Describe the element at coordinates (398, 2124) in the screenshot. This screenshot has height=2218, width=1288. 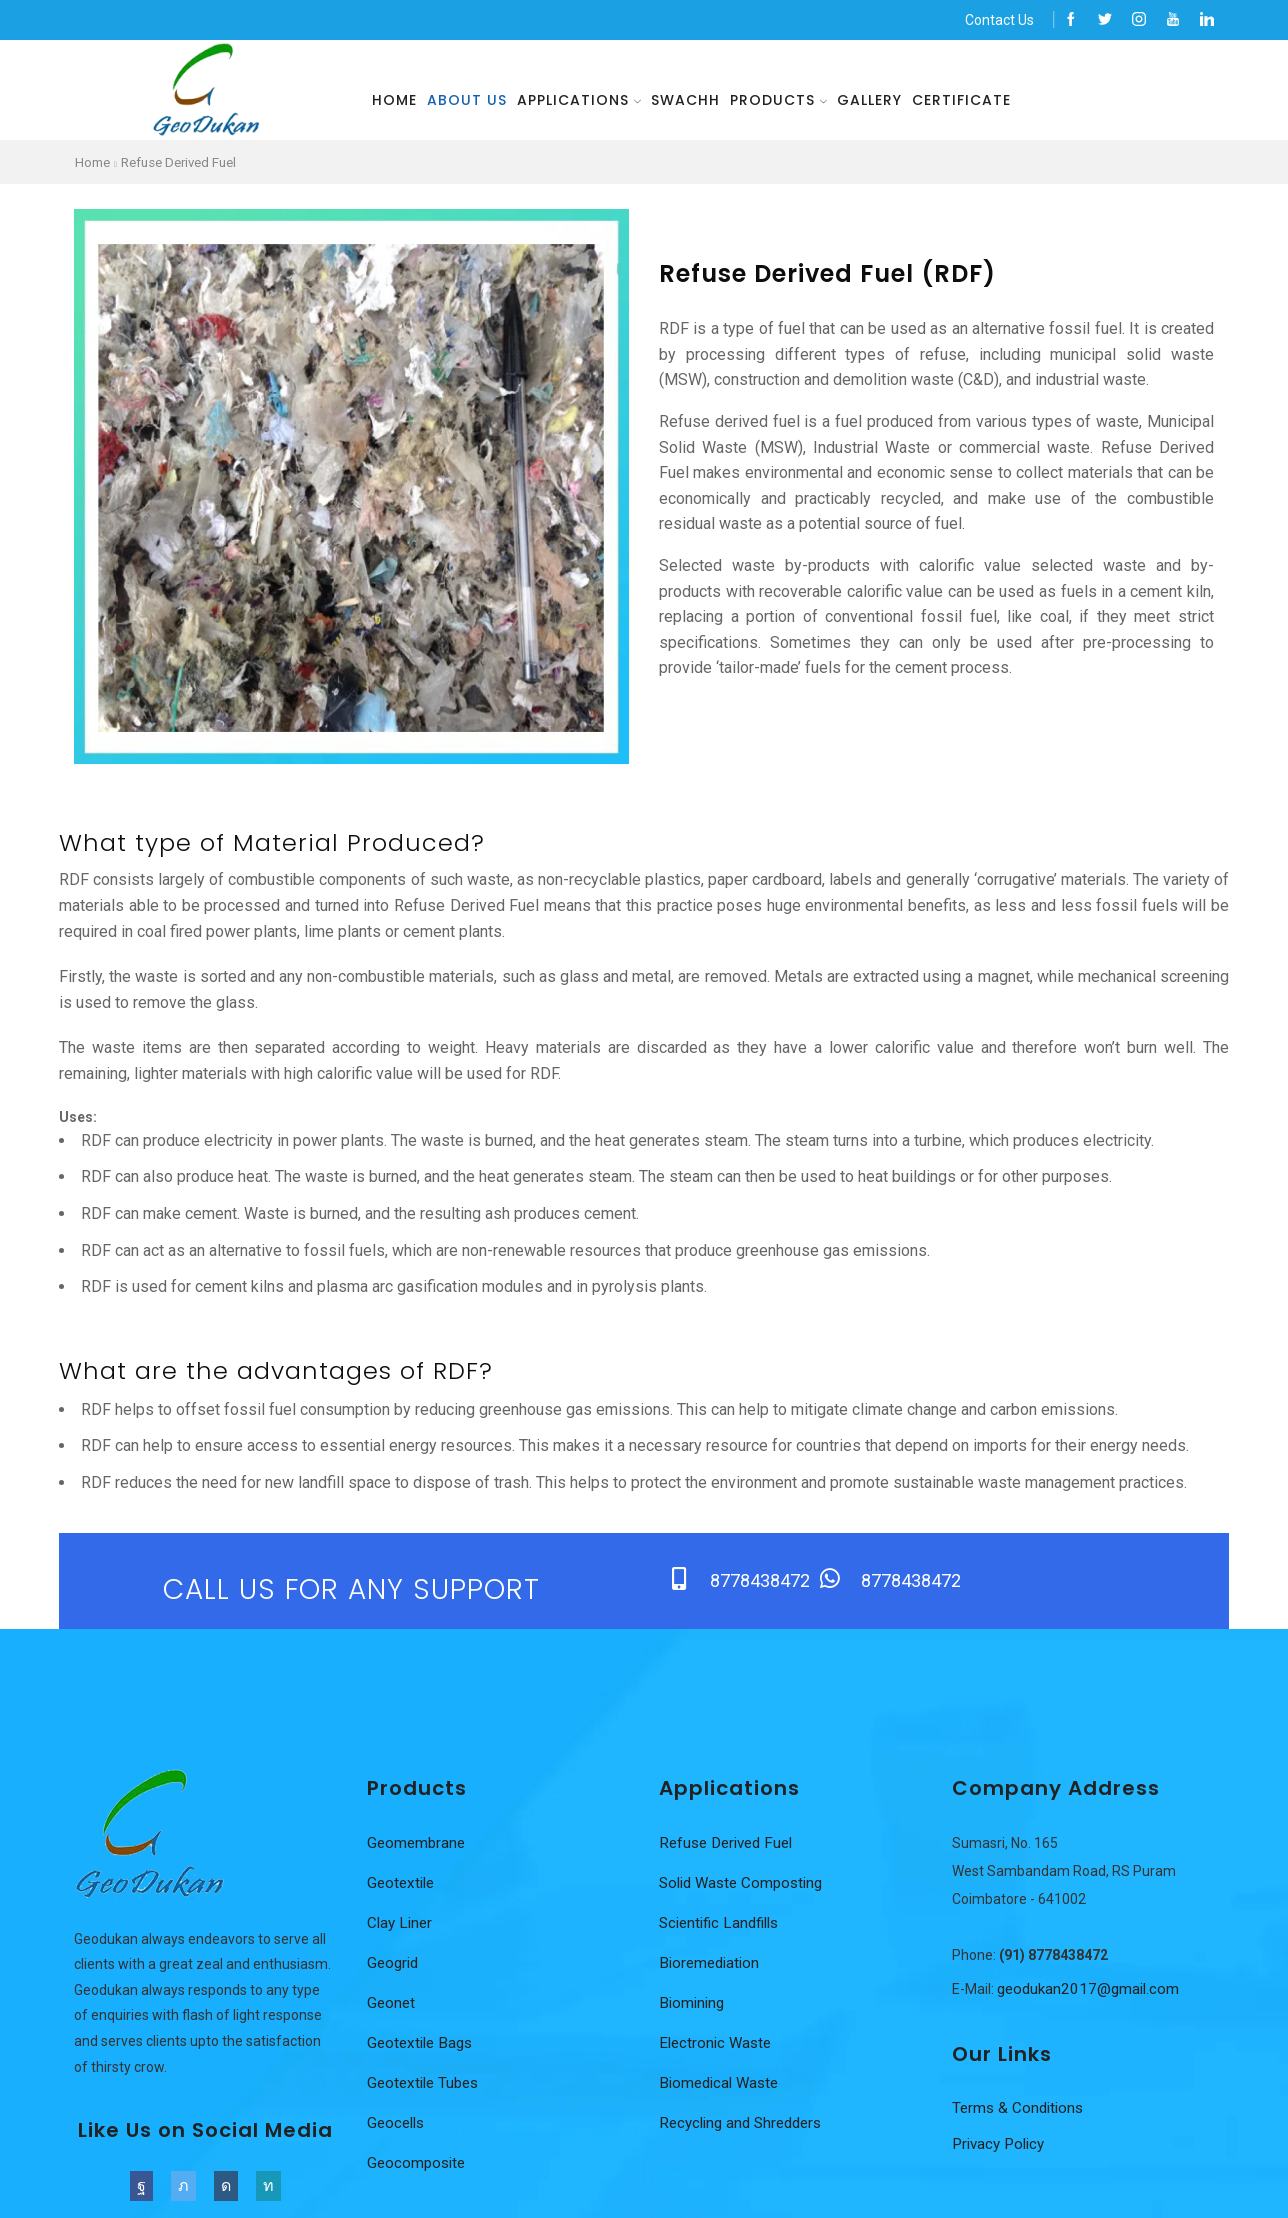
I see `Geocells` at that location.